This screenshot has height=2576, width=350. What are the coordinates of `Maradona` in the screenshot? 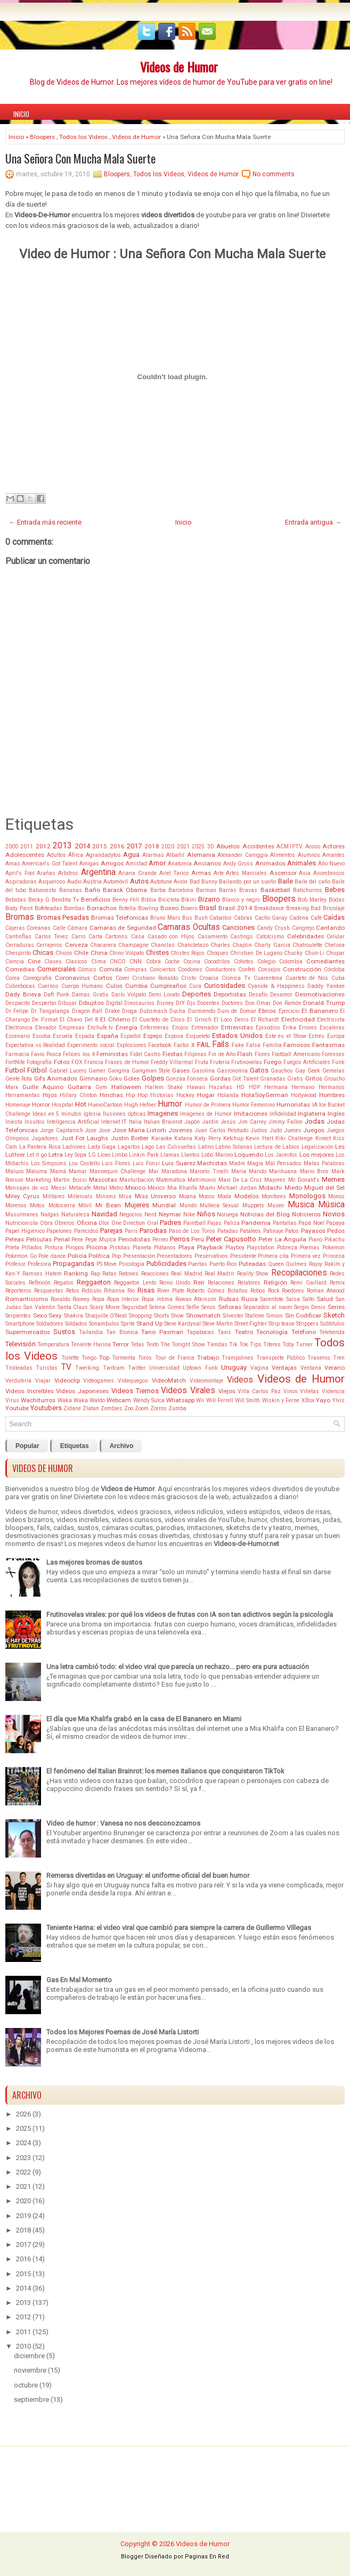 It's located at (174, 1171).